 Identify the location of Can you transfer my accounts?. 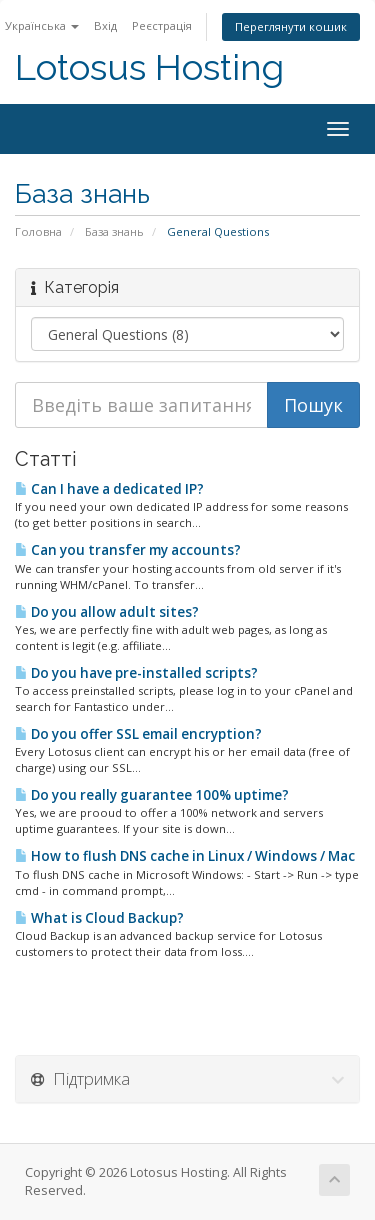
(128, 550).